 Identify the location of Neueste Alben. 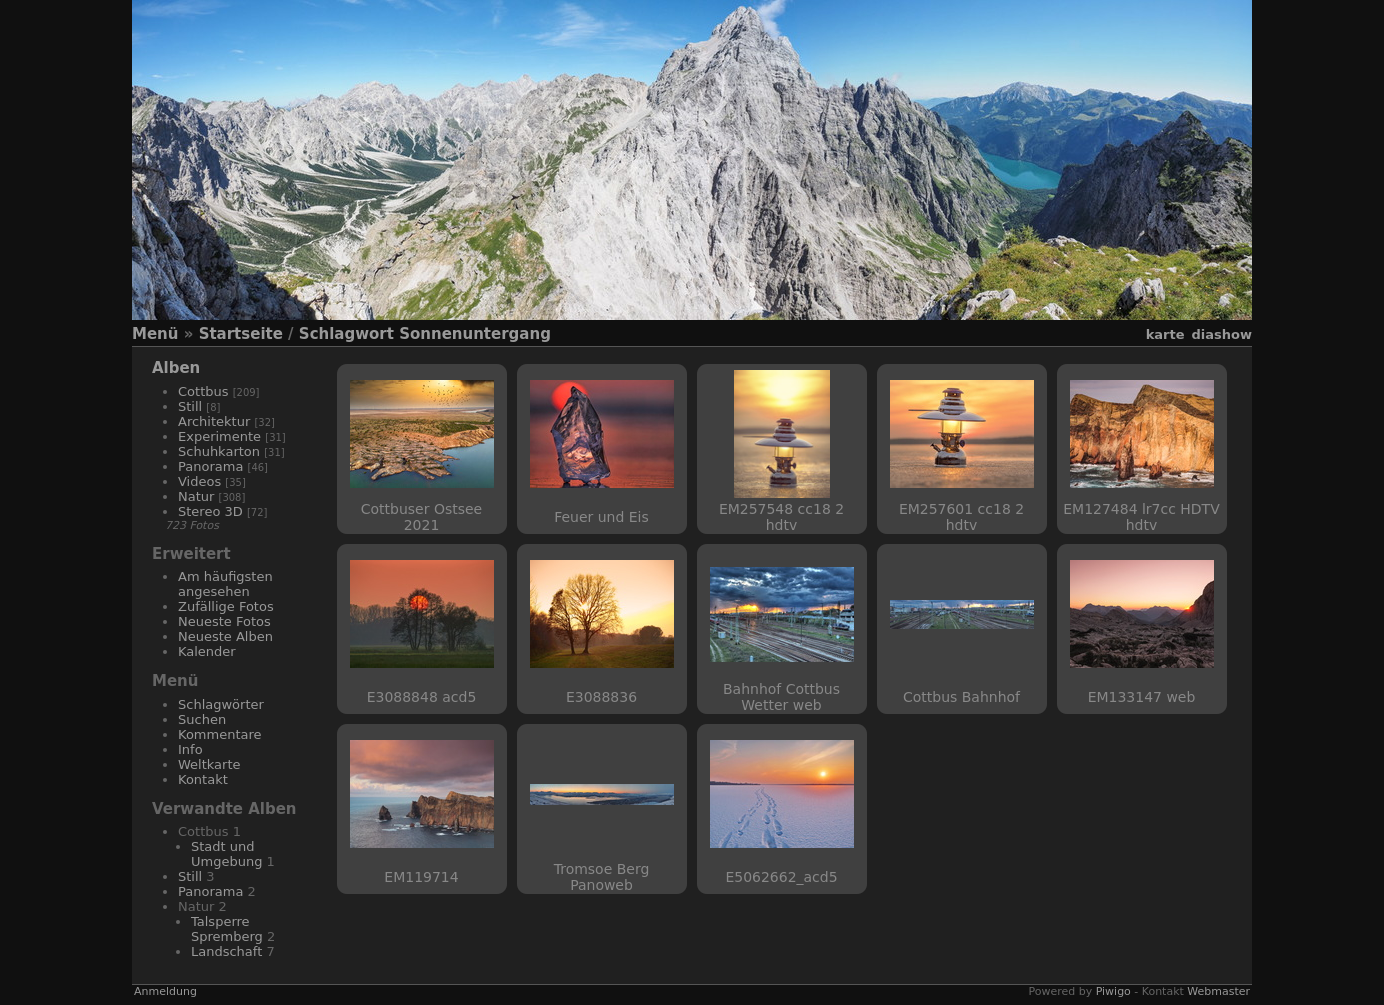
(225, 636).